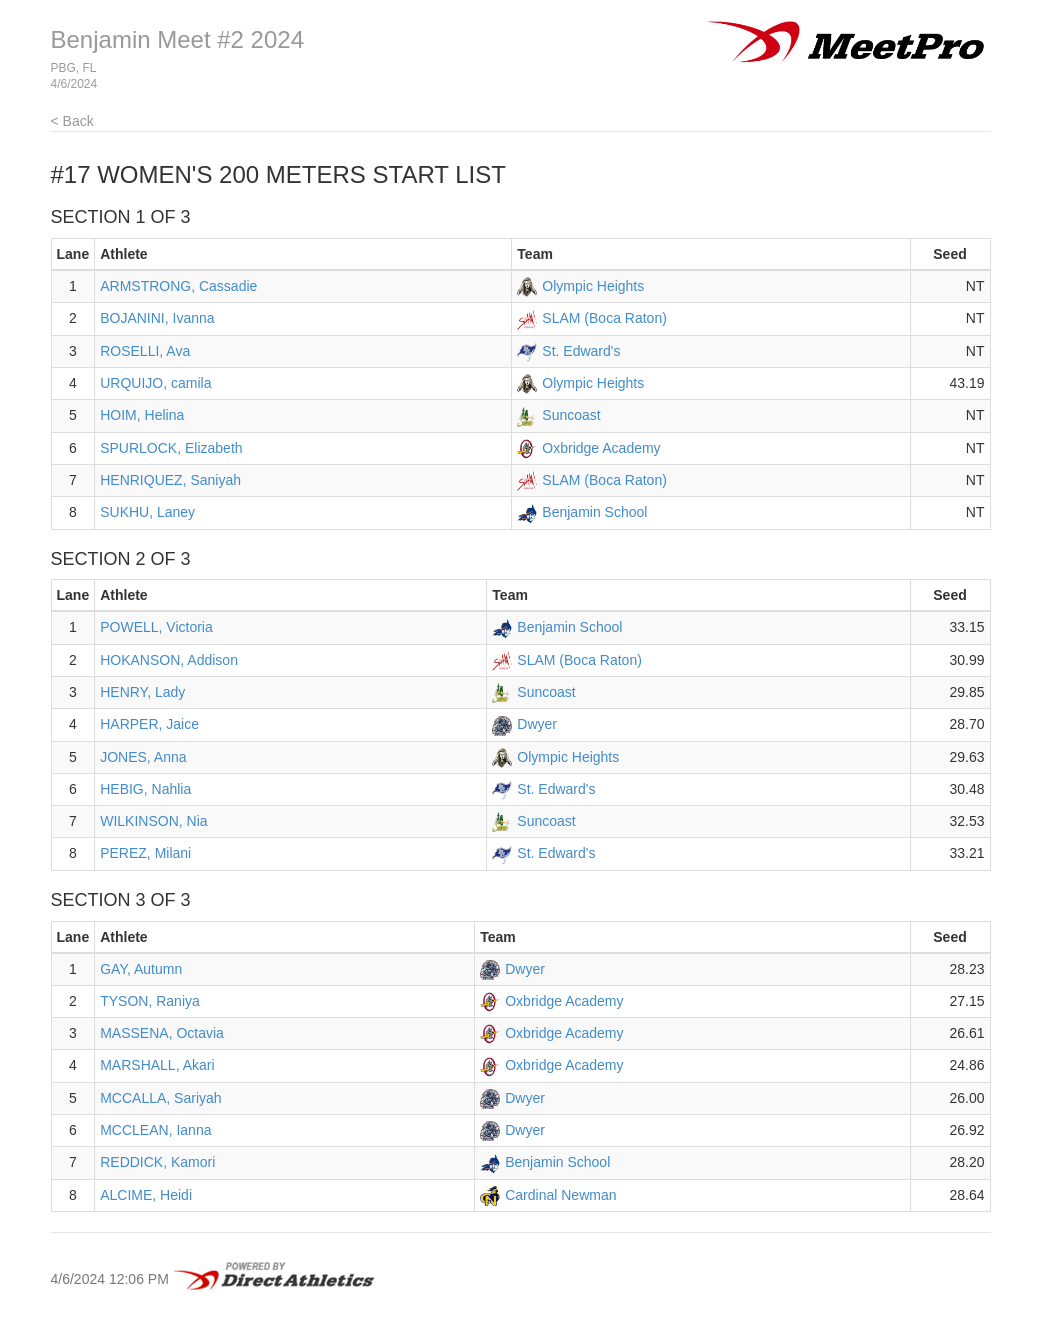 The height and width of the screenshot is (1328, 1041). What do you see at coordinates (157, 1162) in the screenshot?
I see `REDDICK, Kamori` at bounding box center [157, 1162].